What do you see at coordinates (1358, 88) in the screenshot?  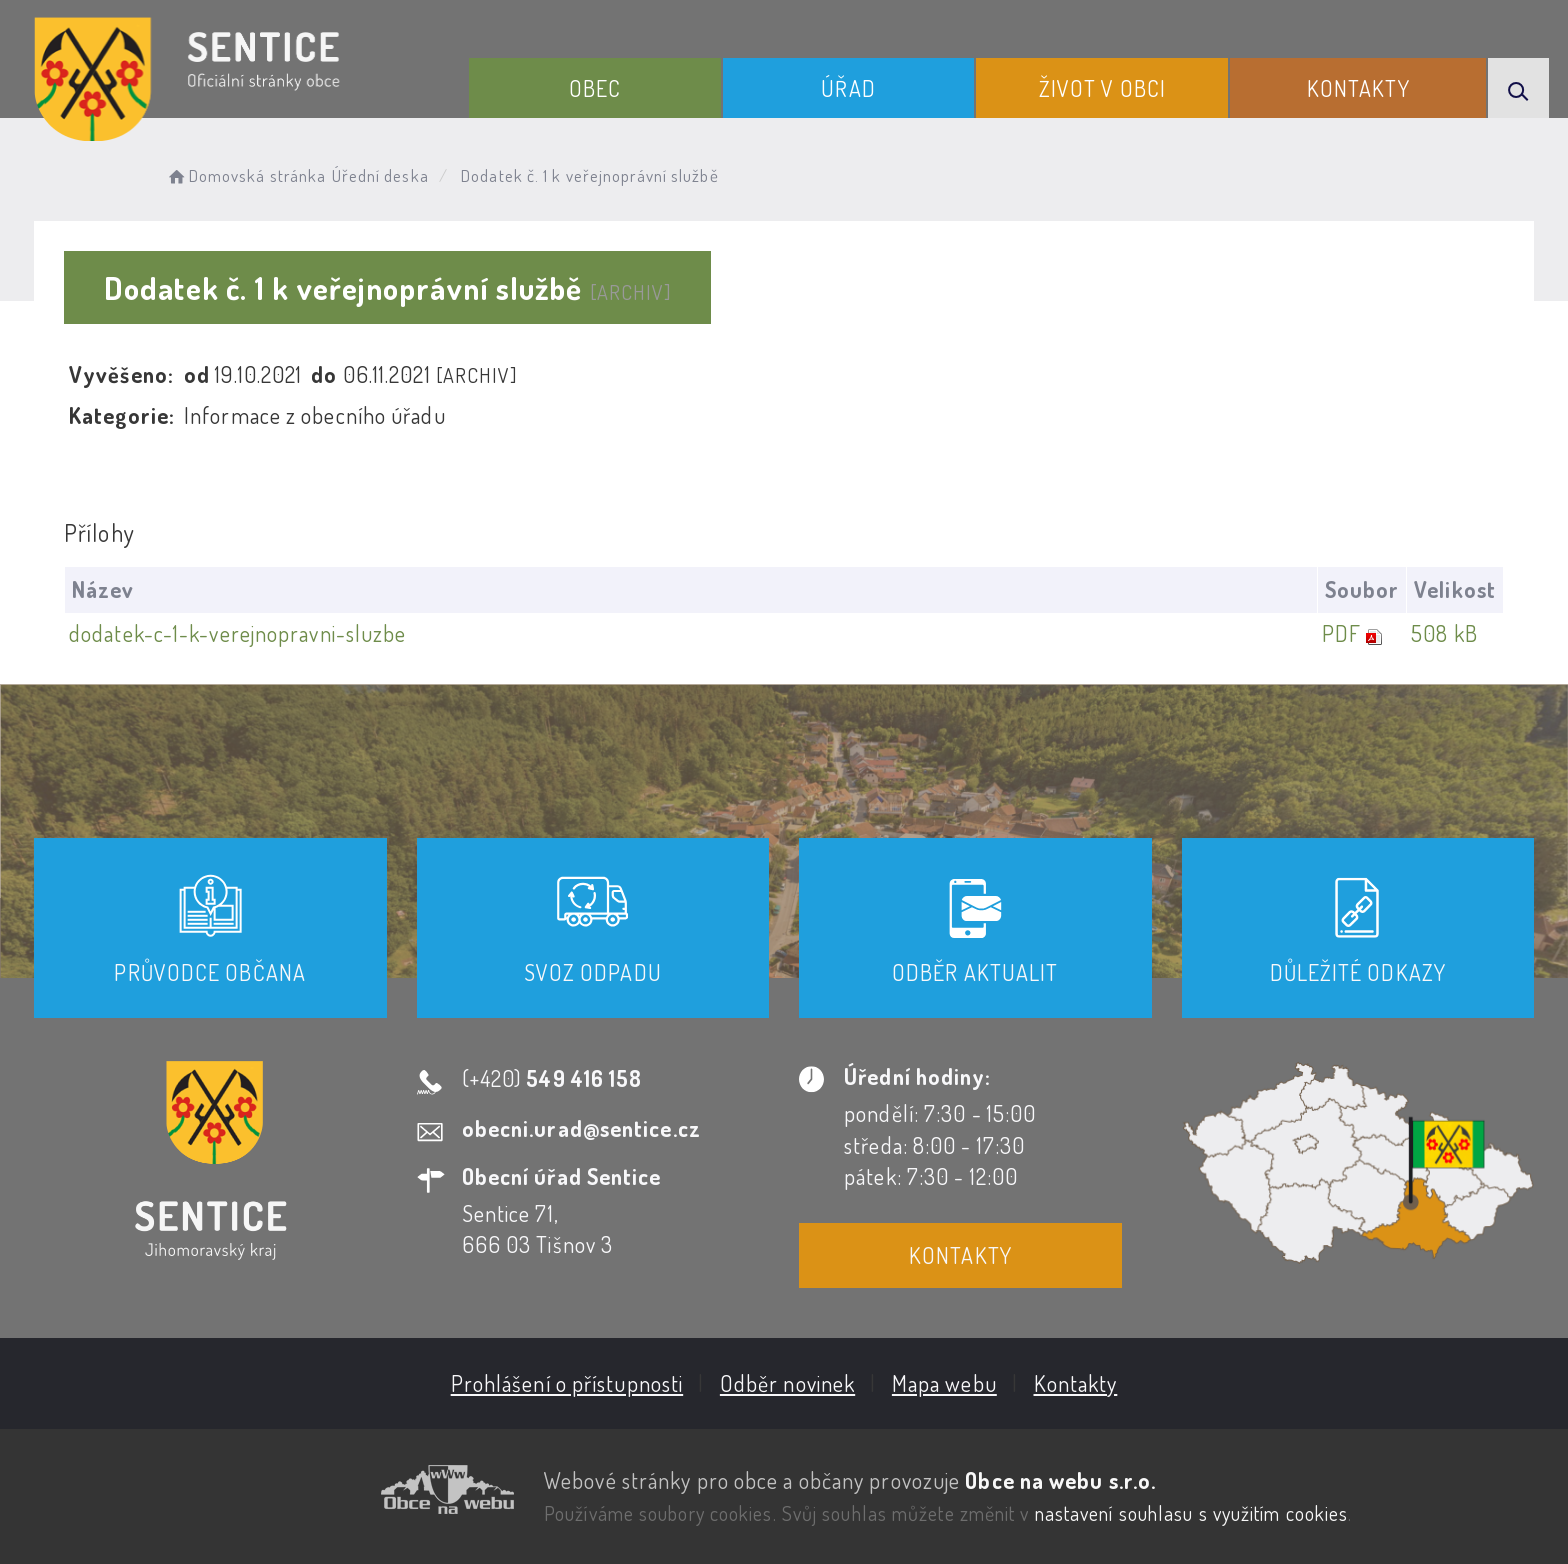 I see `Kontakty` at bounding box center [1358, 88].